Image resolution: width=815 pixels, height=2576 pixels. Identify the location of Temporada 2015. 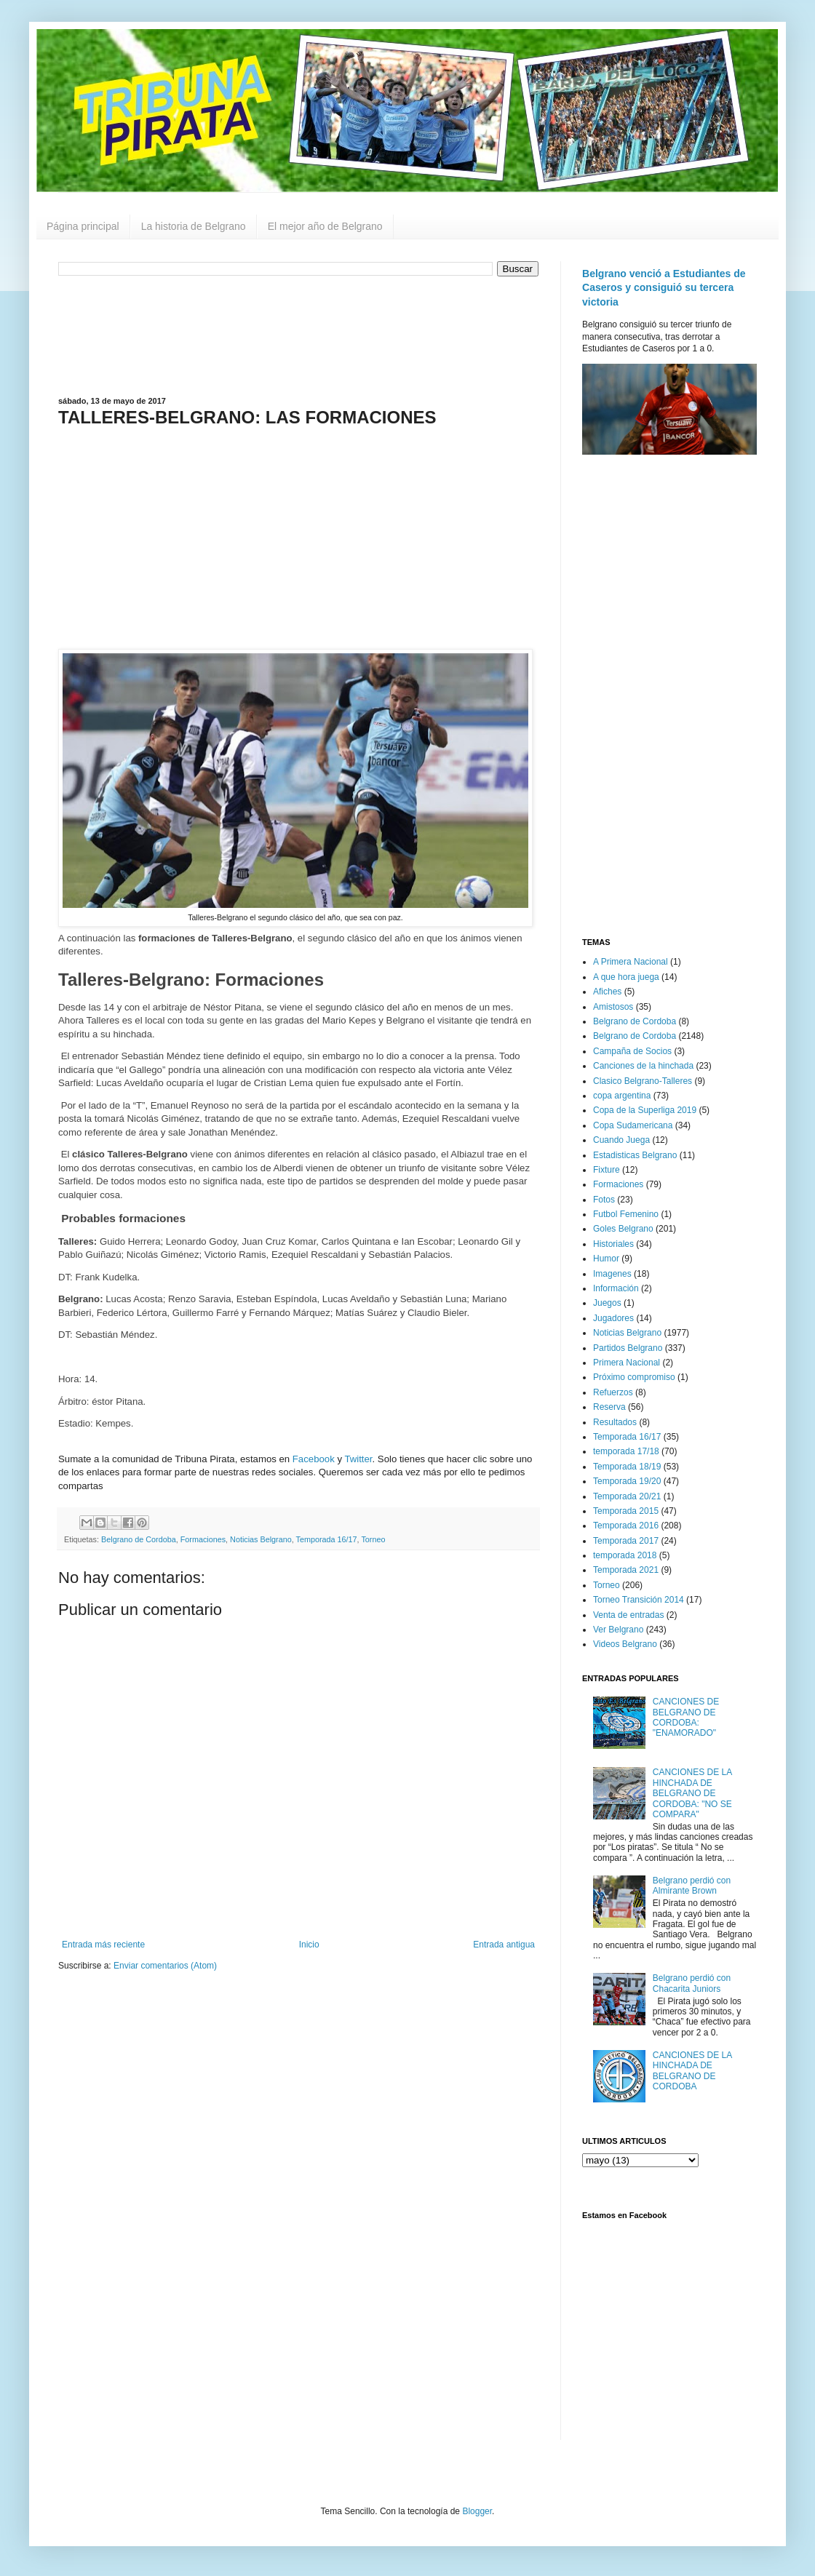
(626, 1511).